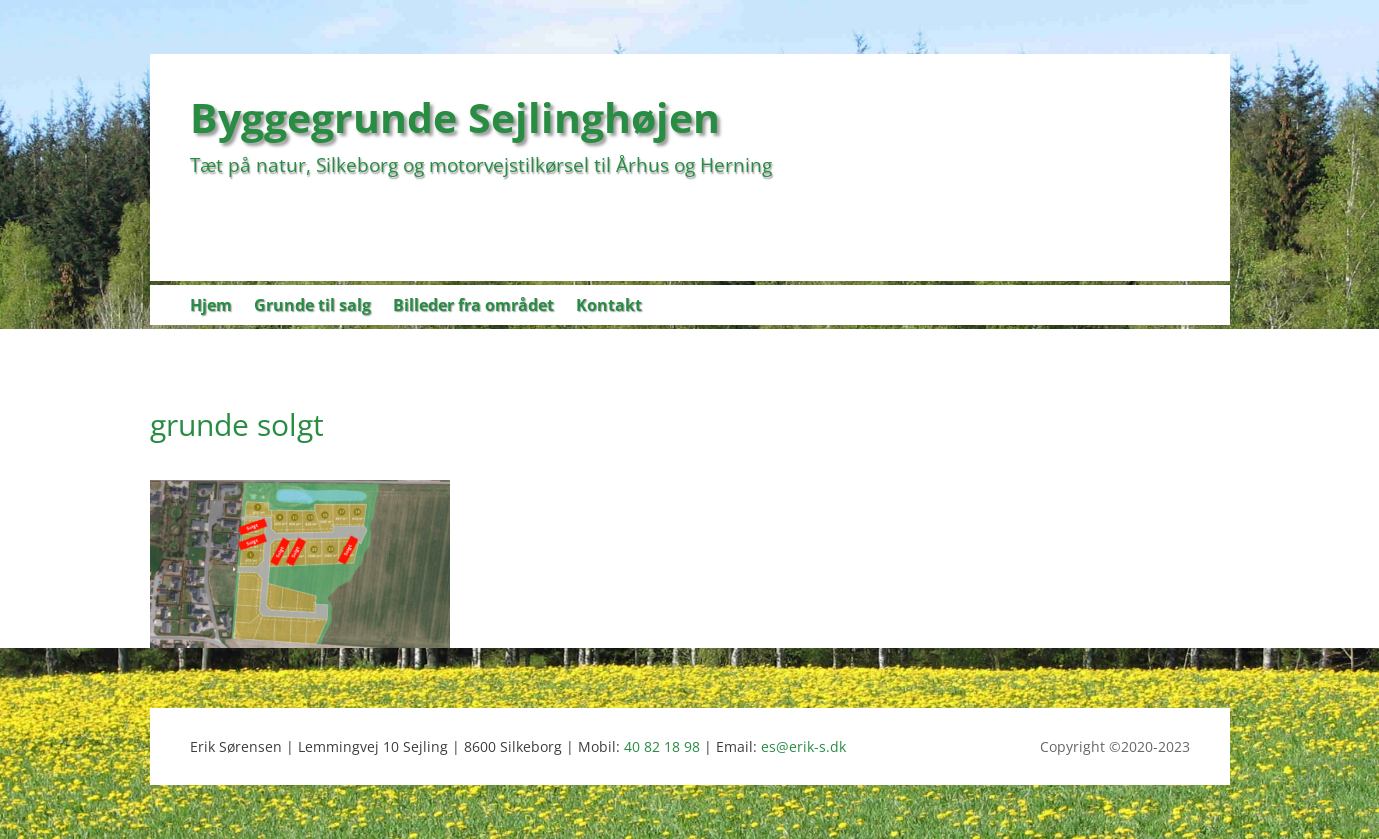 This screenshot has height=839, width=1379. Describe the element at coordinates (312, 307) in the screenshot. I see `Grunde til salg` at that location.